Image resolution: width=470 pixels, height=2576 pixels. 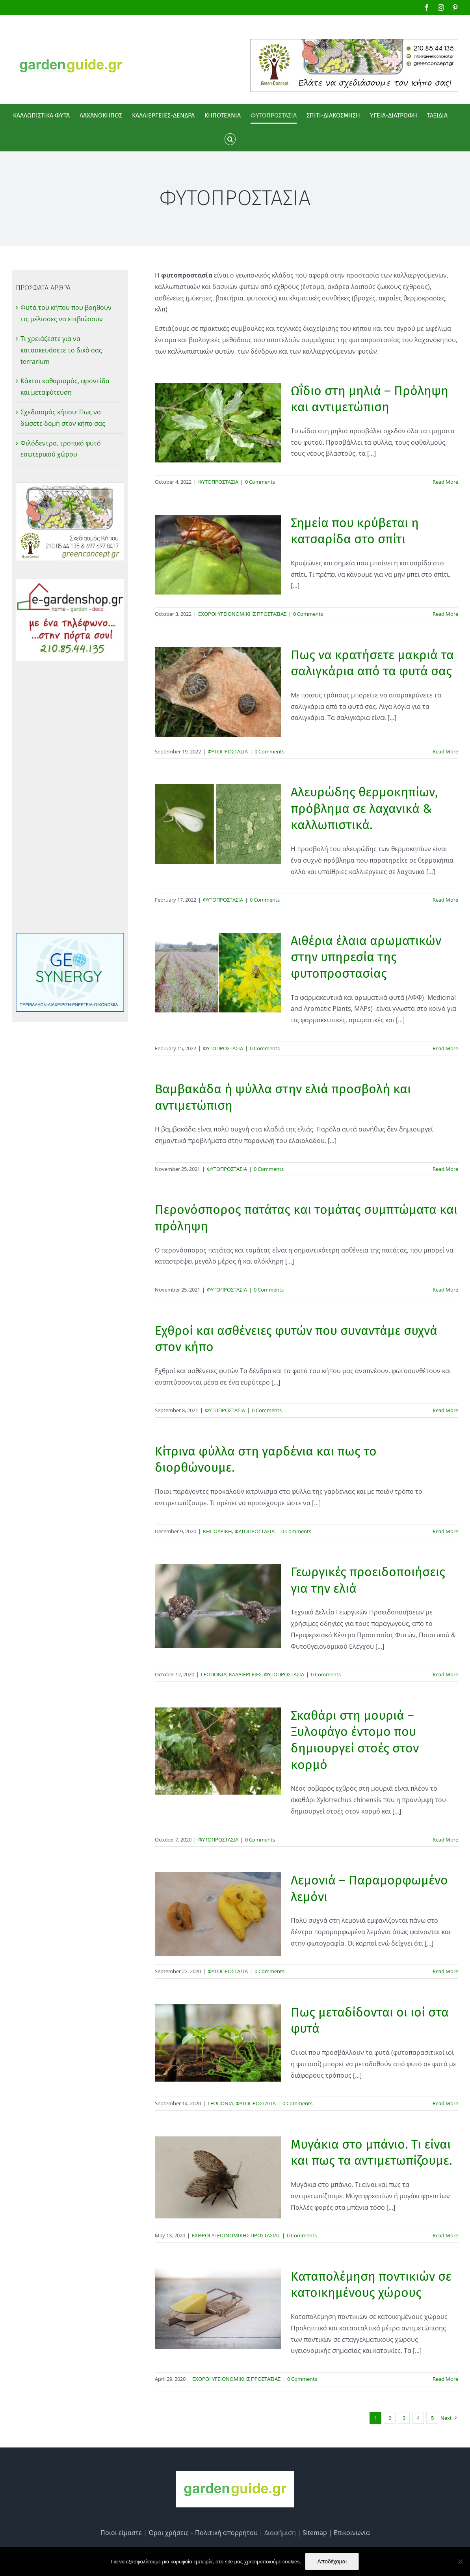 What do you see at coordinates (445, 2103) in the screenshot?
I see `Read More [More on Πως μεταδίδονται οι ιοί στα φυτά]` at bounding box center [445, 2103].